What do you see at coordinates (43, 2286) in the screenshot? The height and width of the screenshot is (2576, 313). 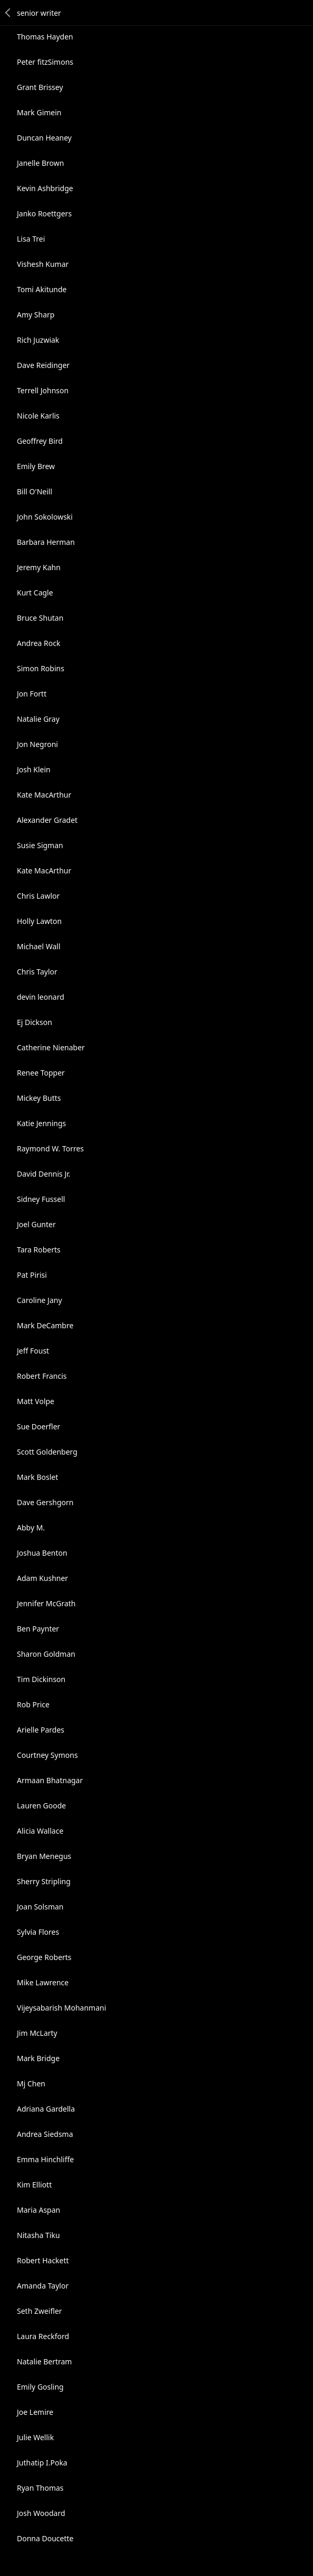 I see `Amanda Taylor` at bounding box center [43, 2286].